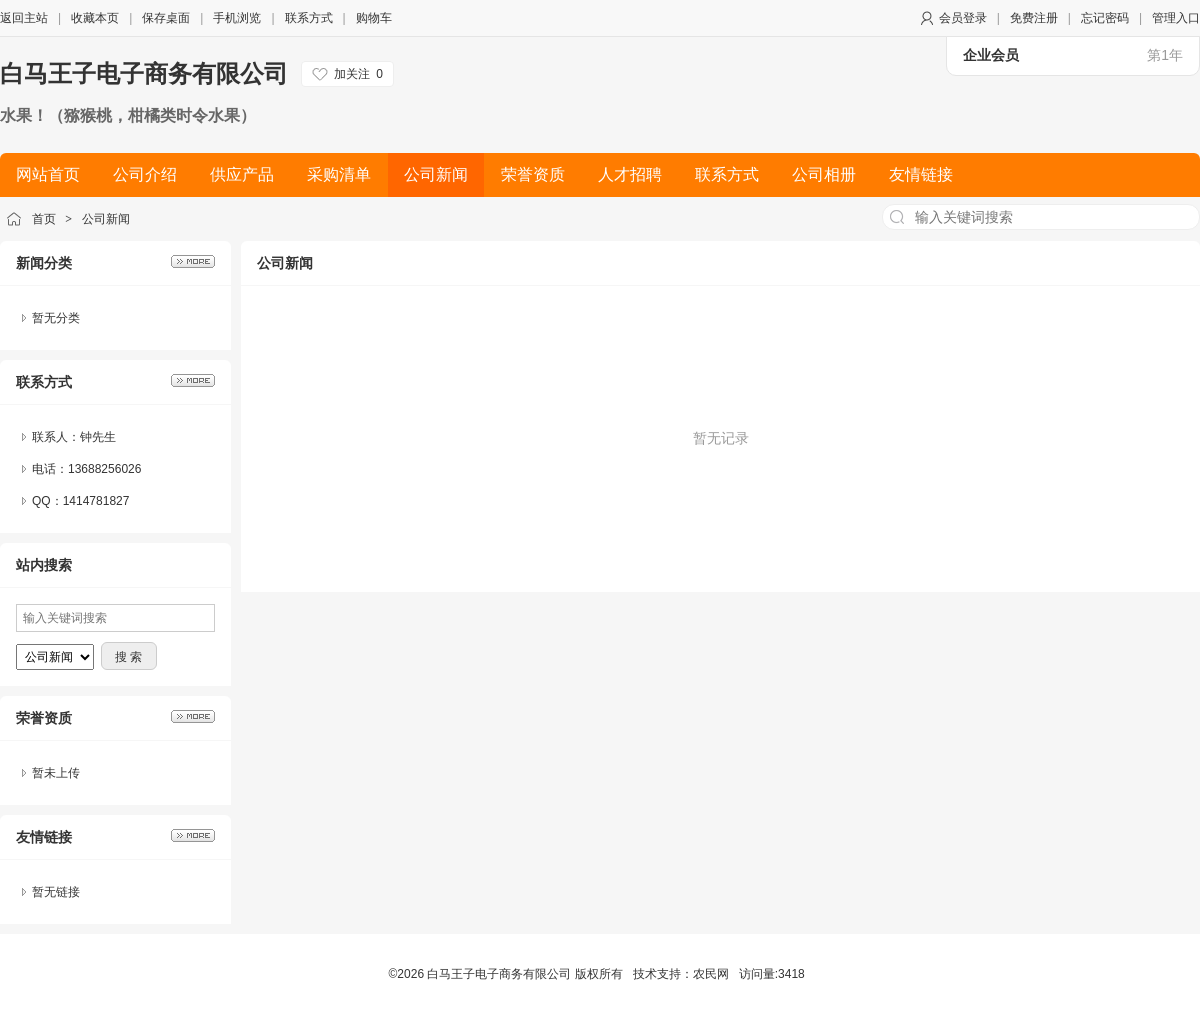 This screenshot has width=1200, height=1014. Describe the element at coordinates (44, 219) in the screenshot. I see `首页` at that location.